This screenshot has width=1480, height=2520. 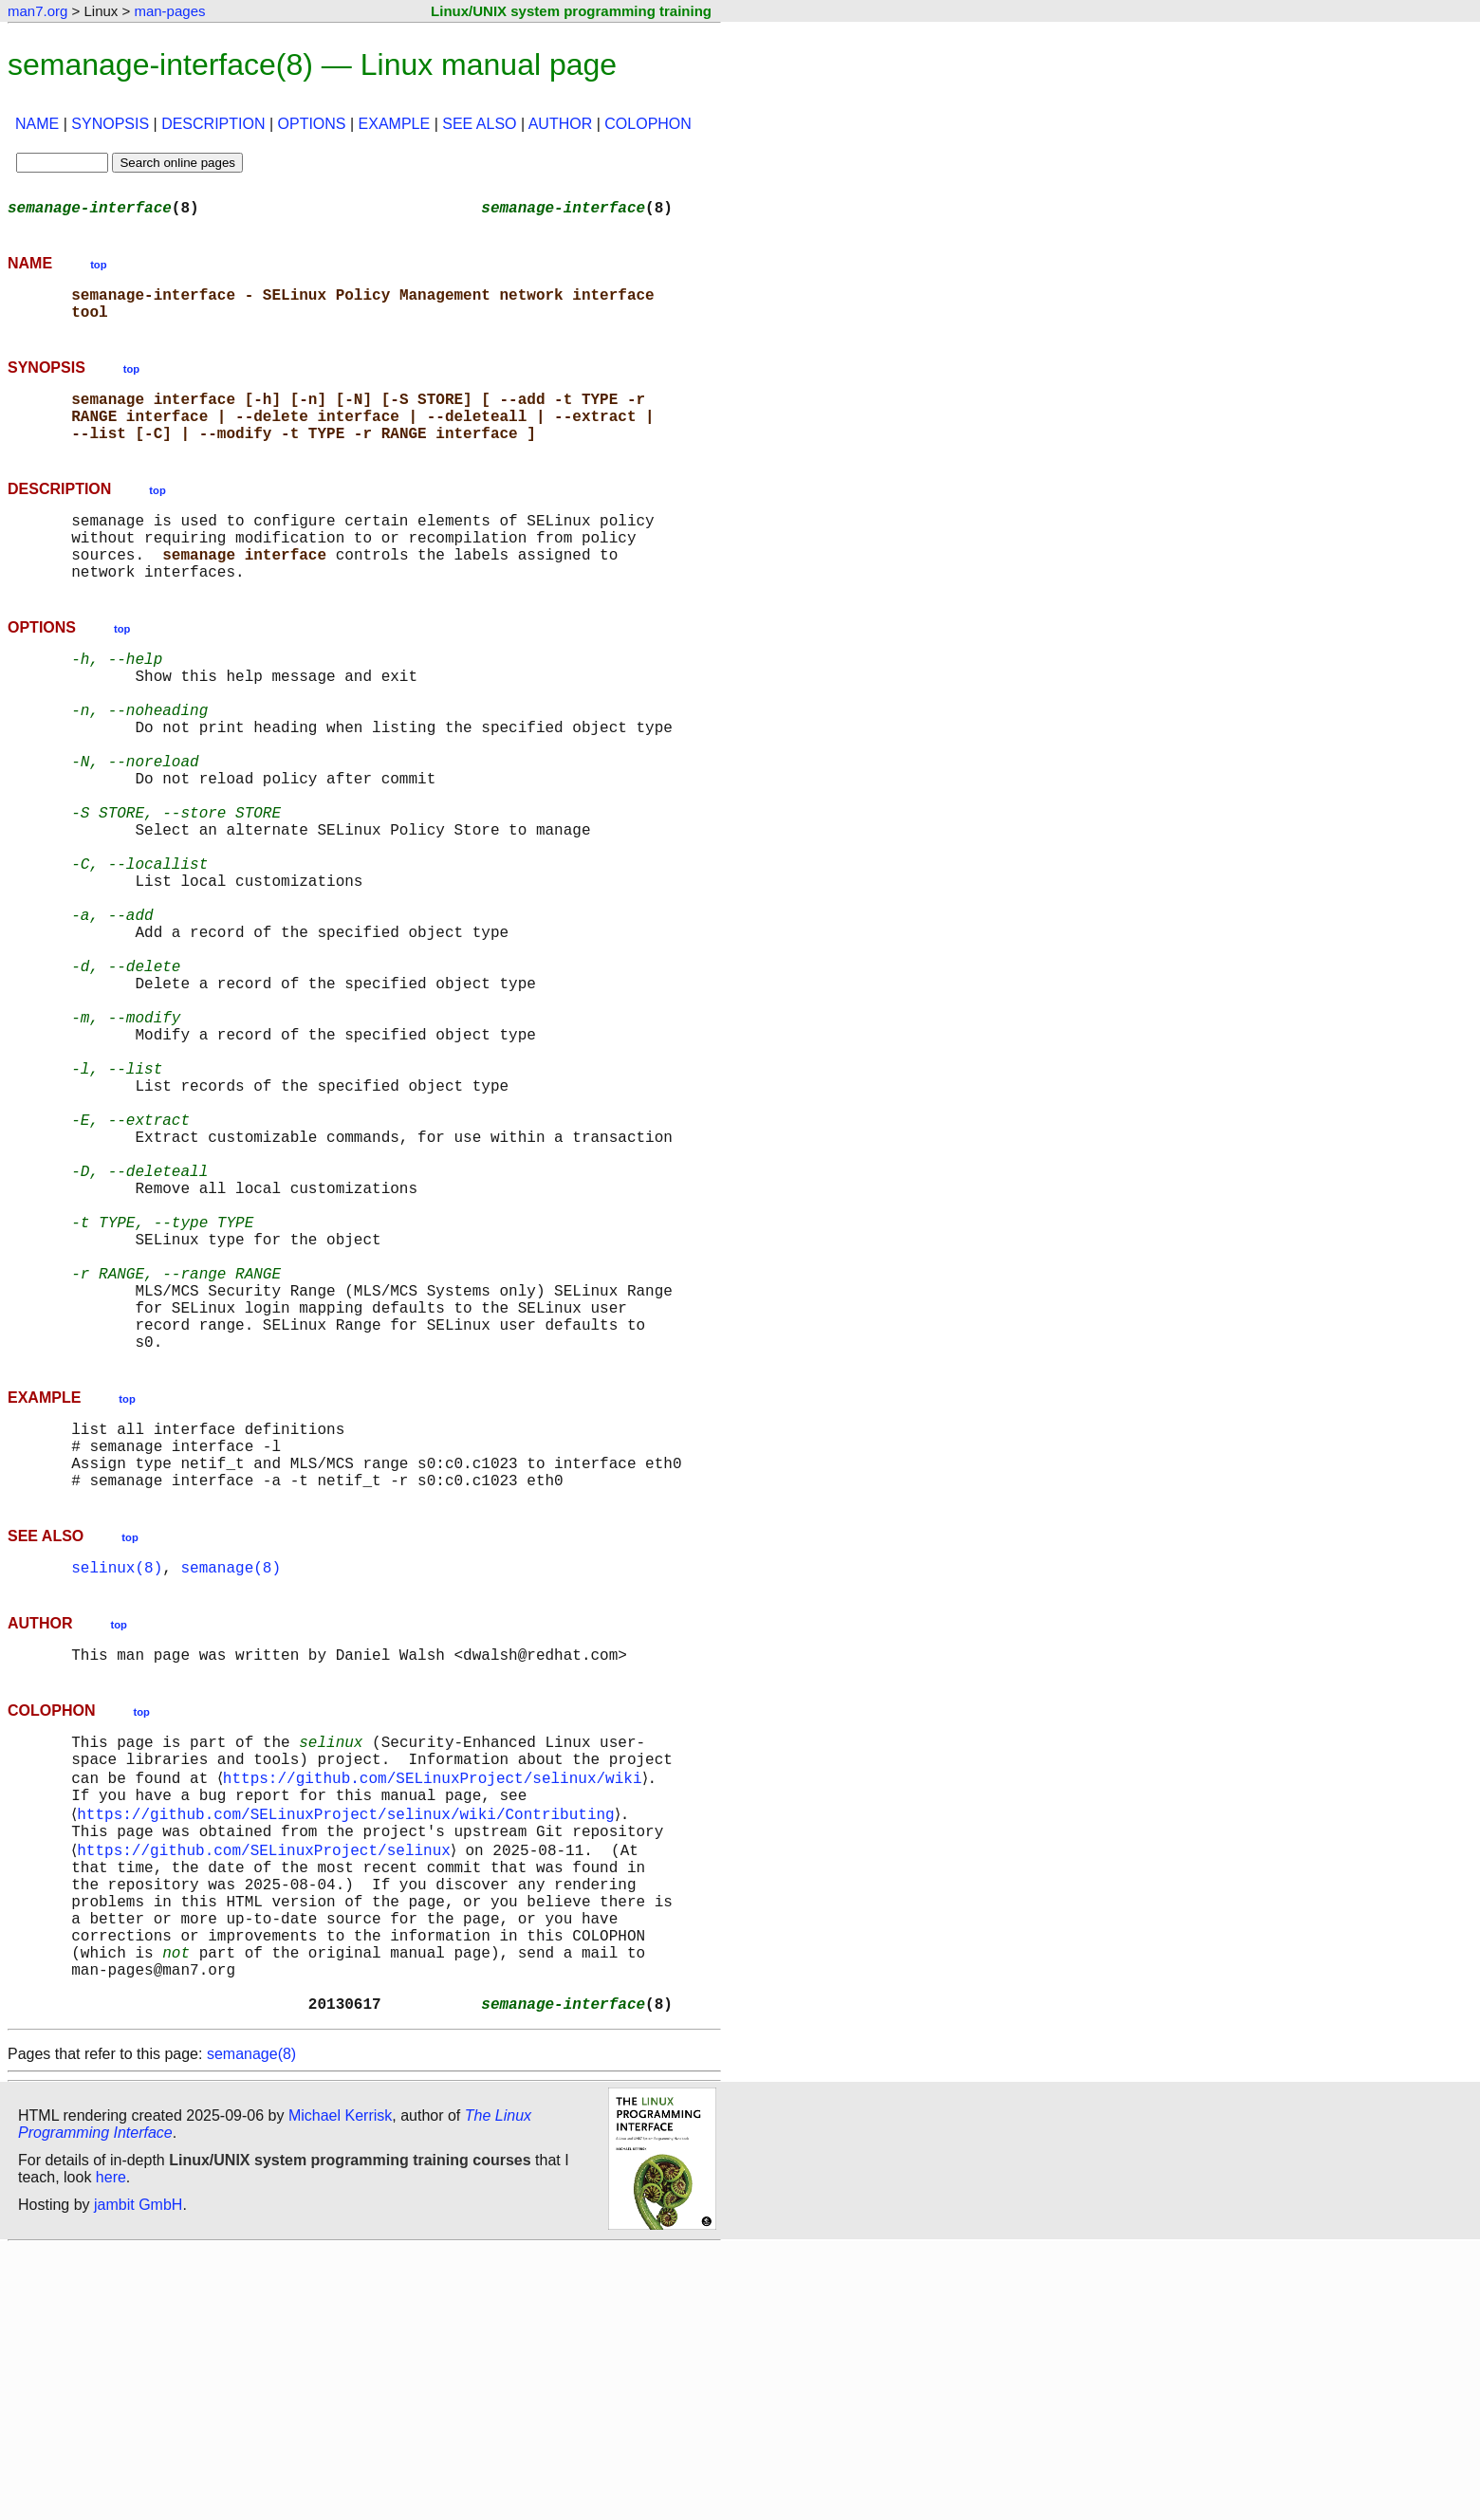 I want to click on https://github.com/SELinuxProject/selinux/wiki/Contributing, so click(x=349, y=2044).